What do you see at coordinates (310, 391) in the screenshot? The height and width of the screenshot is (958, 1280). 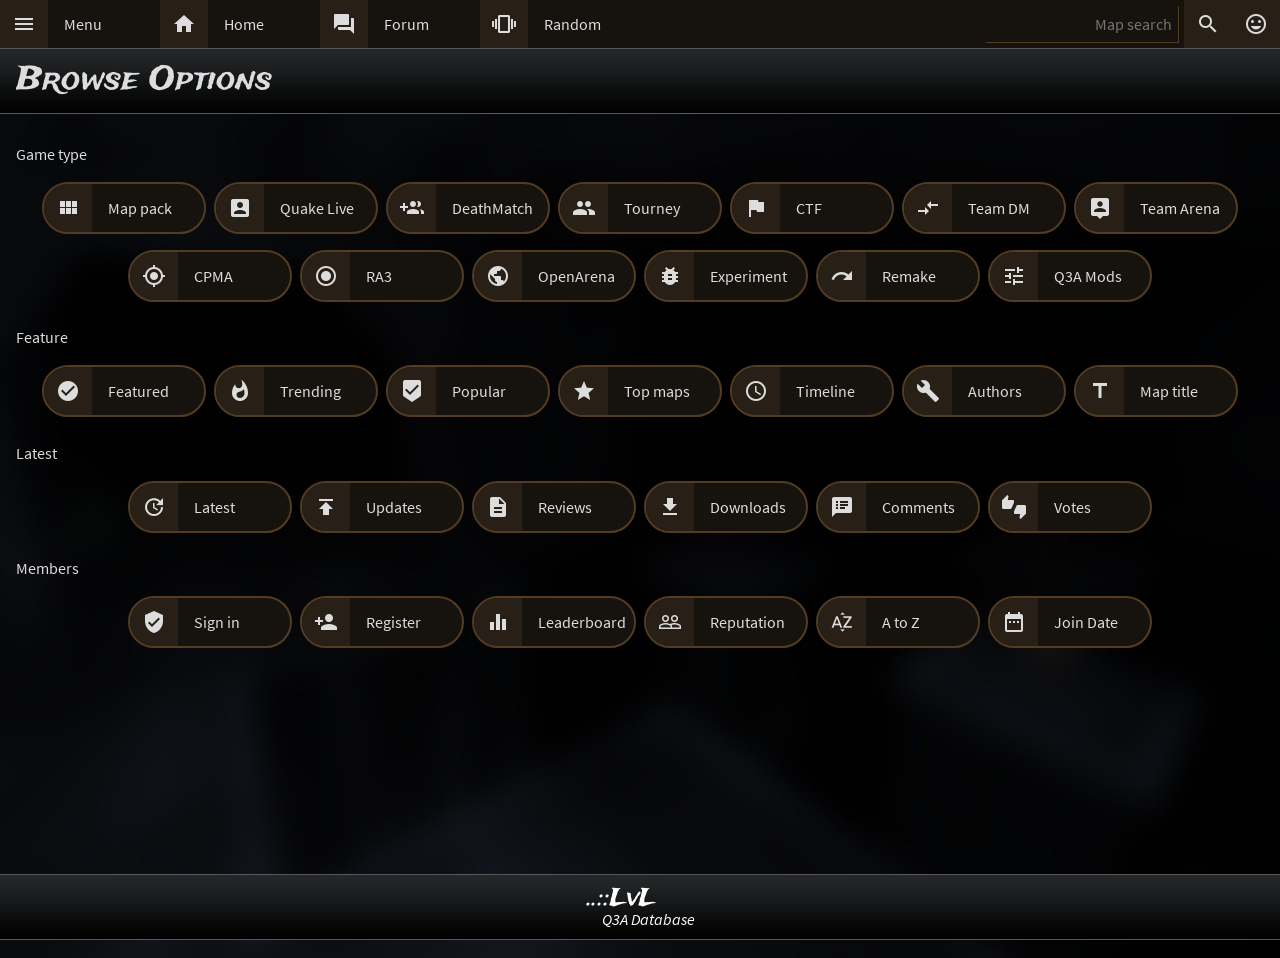 I see `Trending` at bounding box center [310, 391].